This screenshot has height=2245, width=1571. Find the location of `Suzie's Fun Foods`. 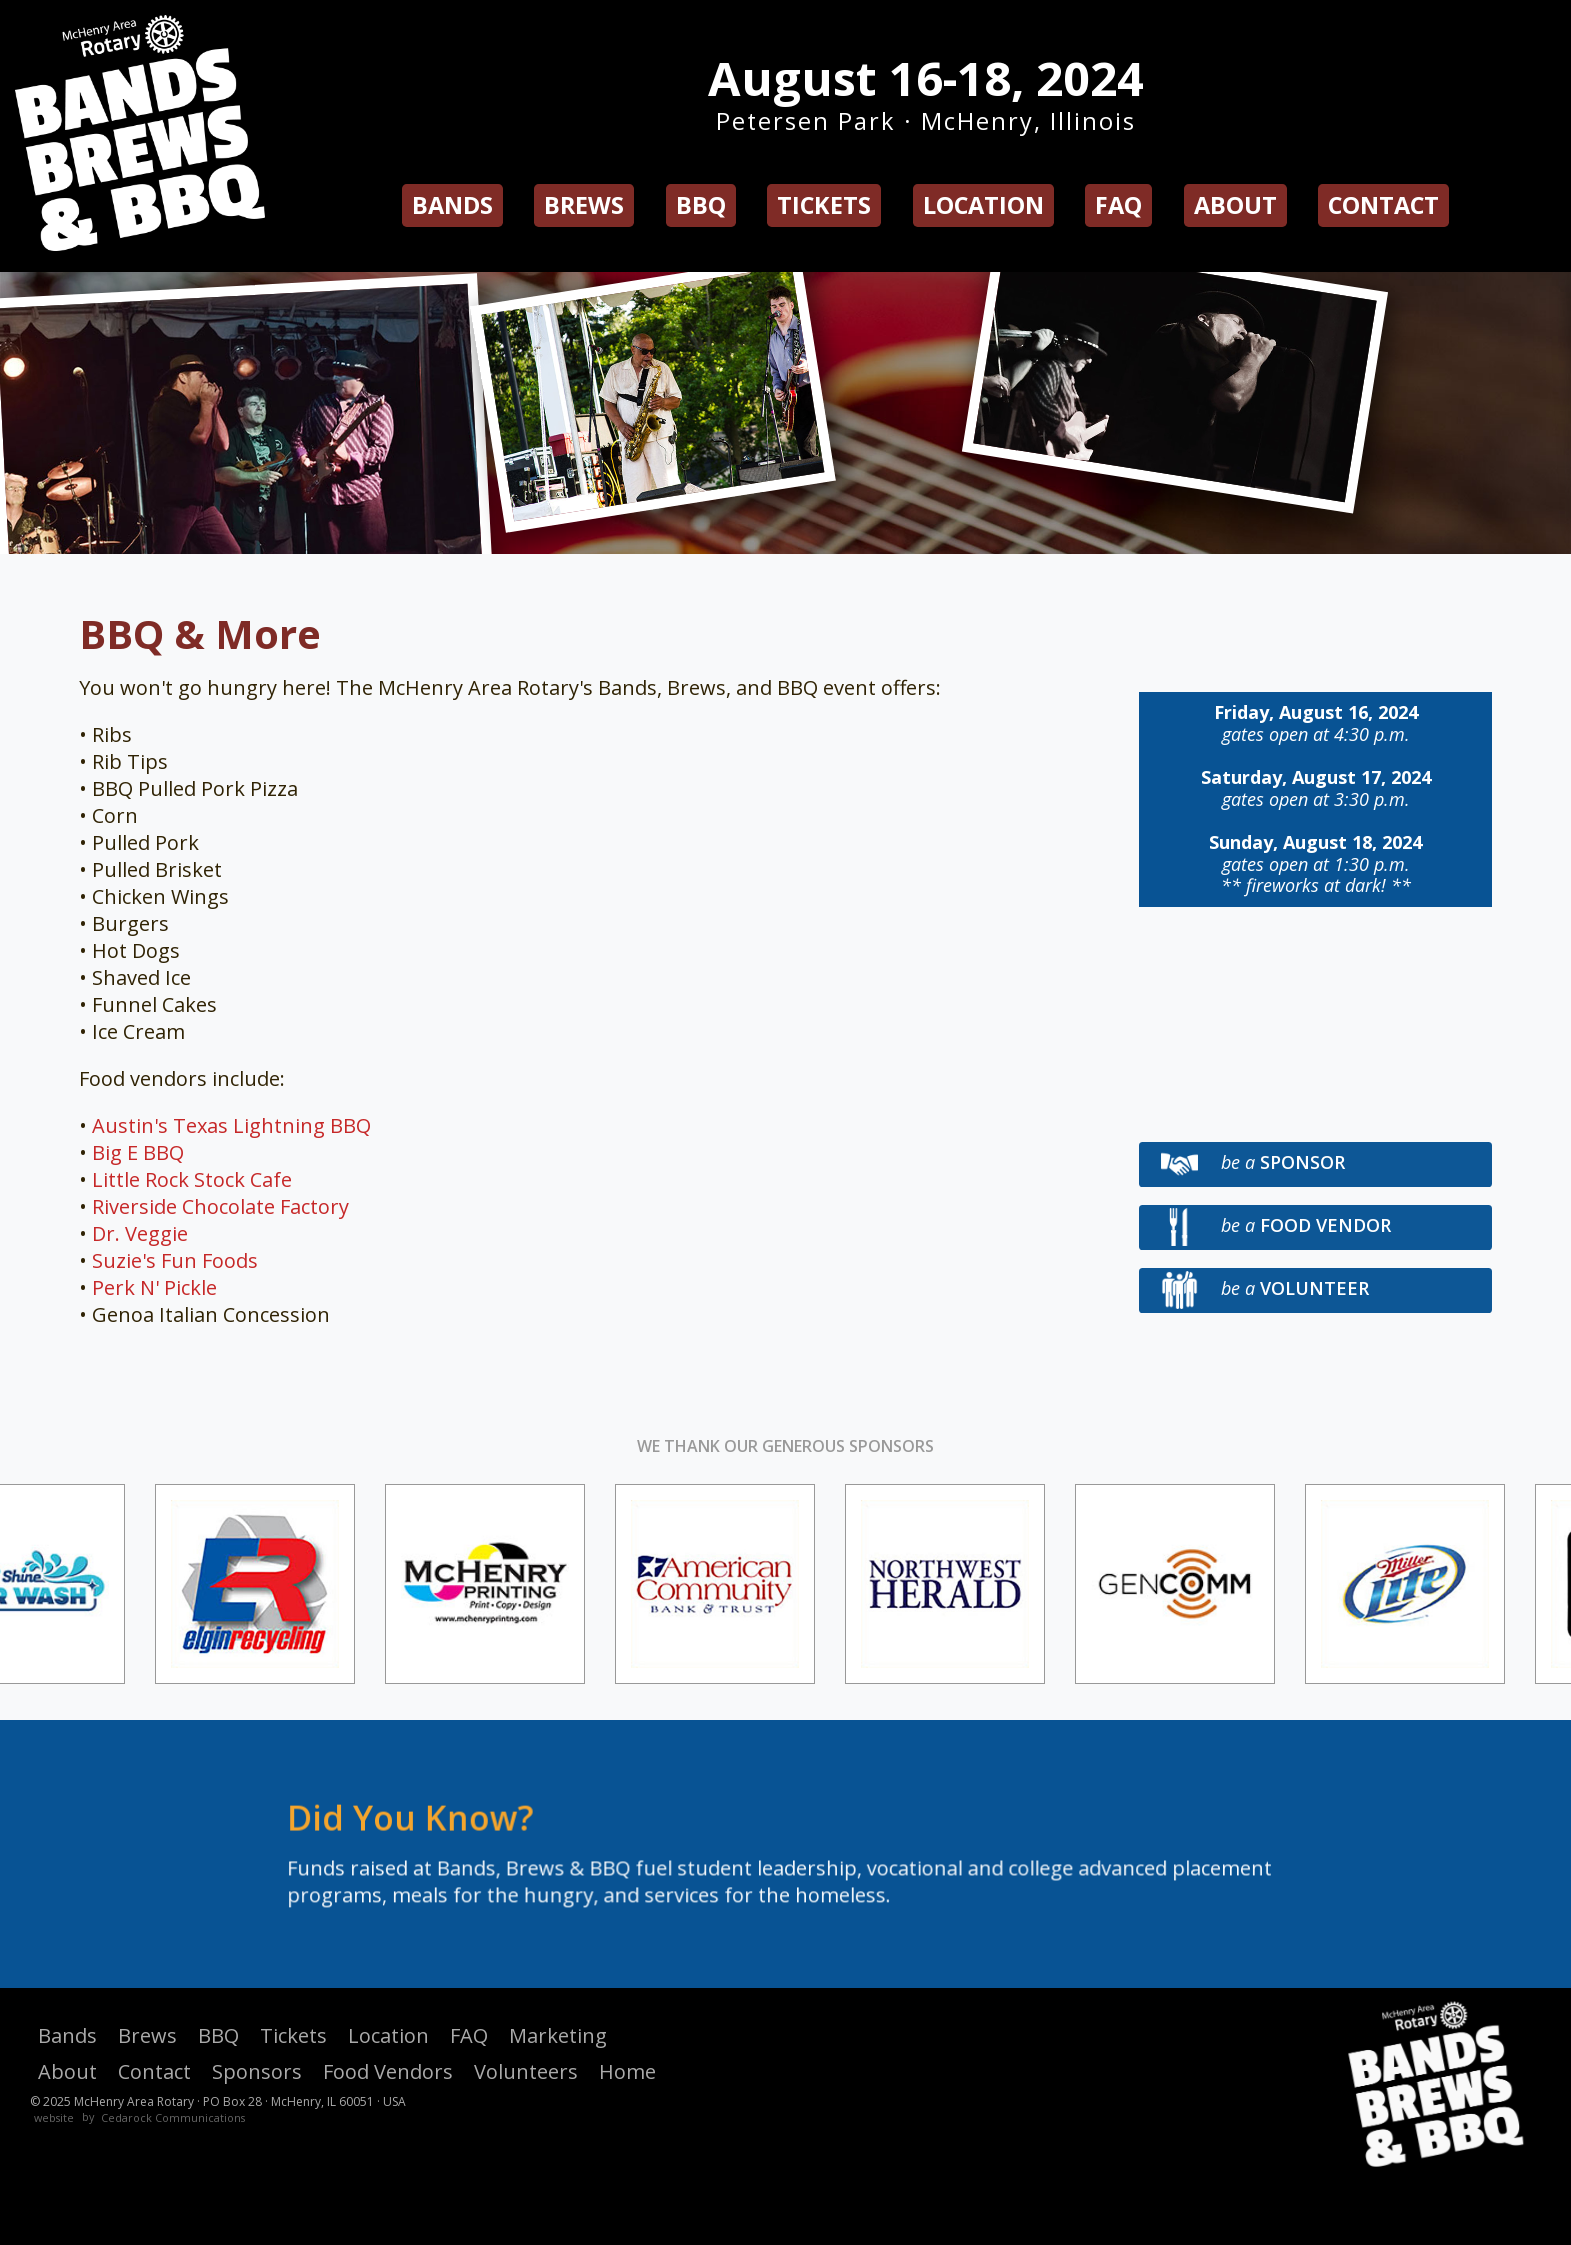

Suzie's Fun Foods is located at coordinates (175, 1260).